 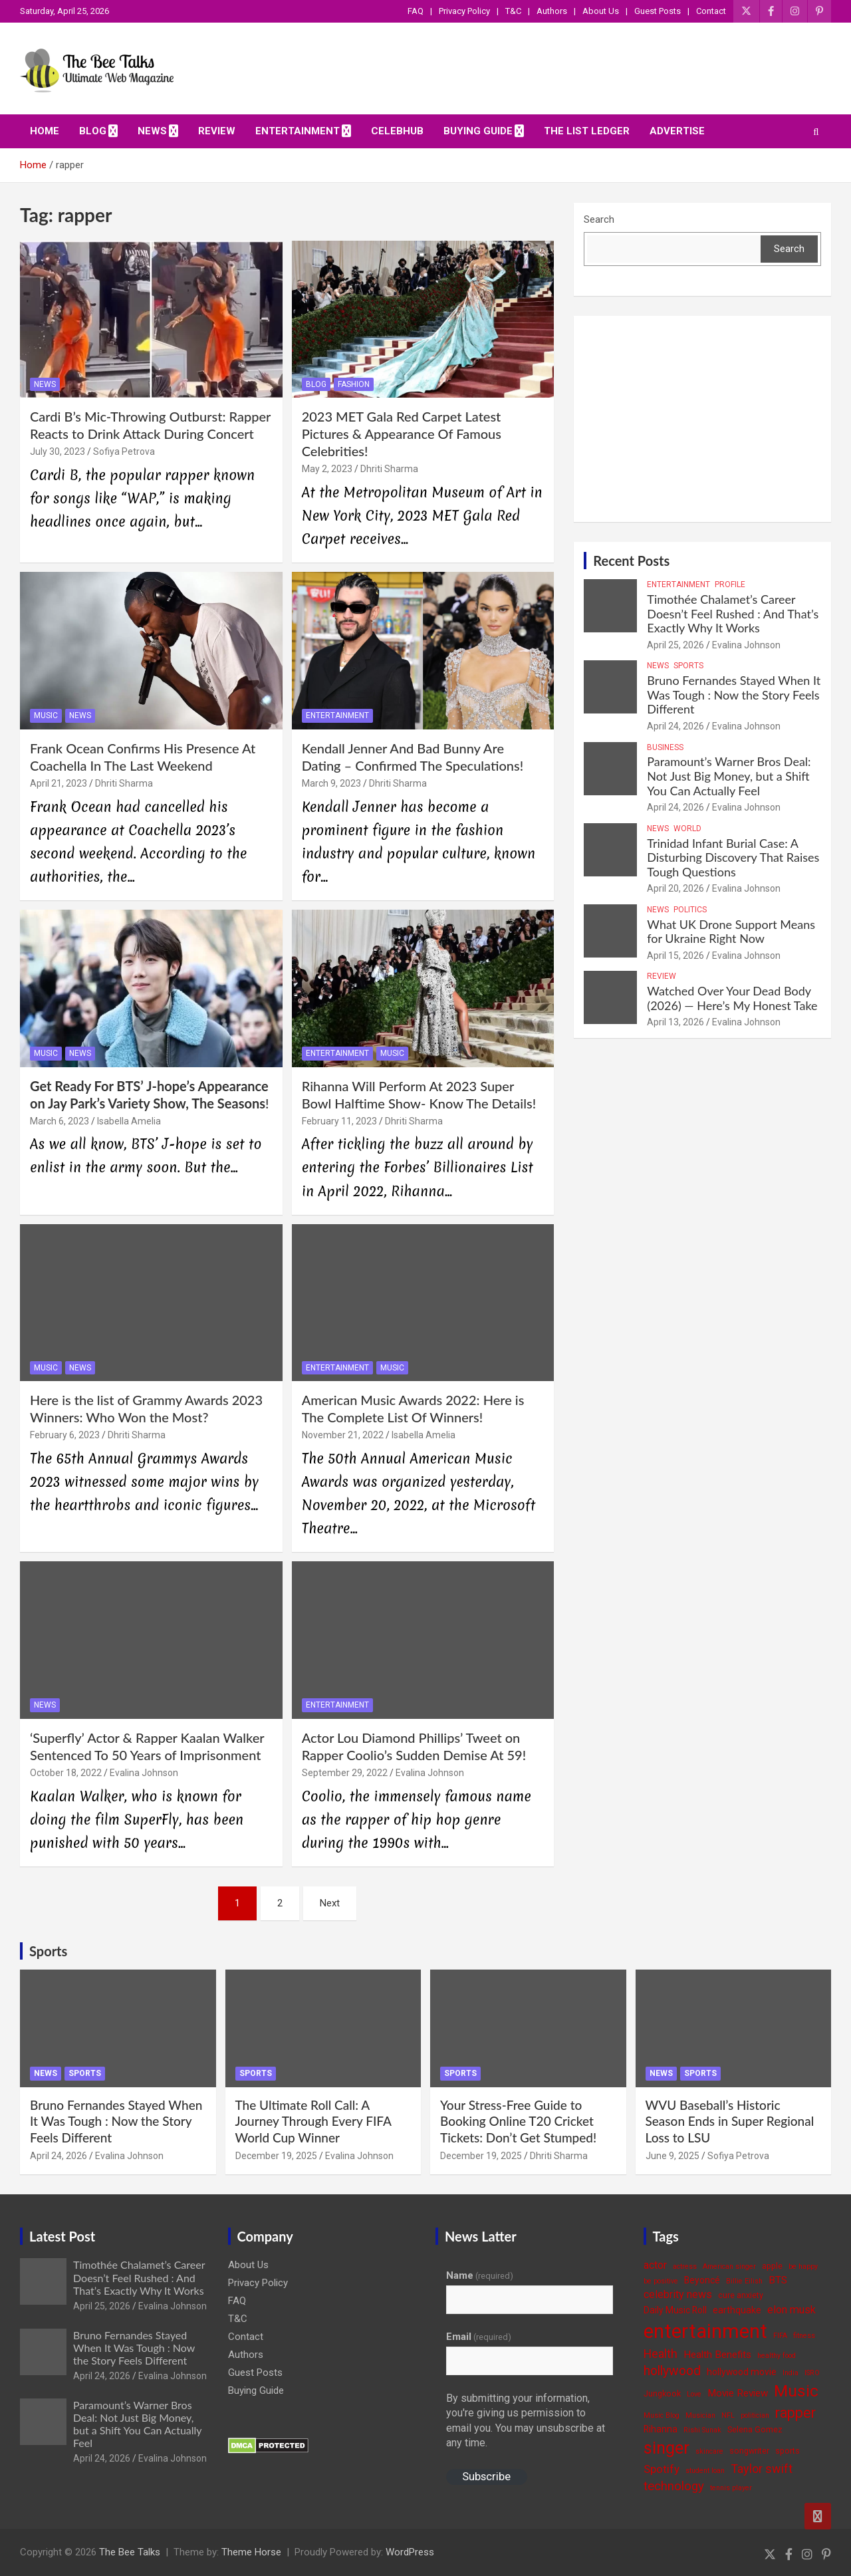 What do you see at coordinates (479, 2275) in the screenshot?
I see `Name` at bounding box center [479, 2275].